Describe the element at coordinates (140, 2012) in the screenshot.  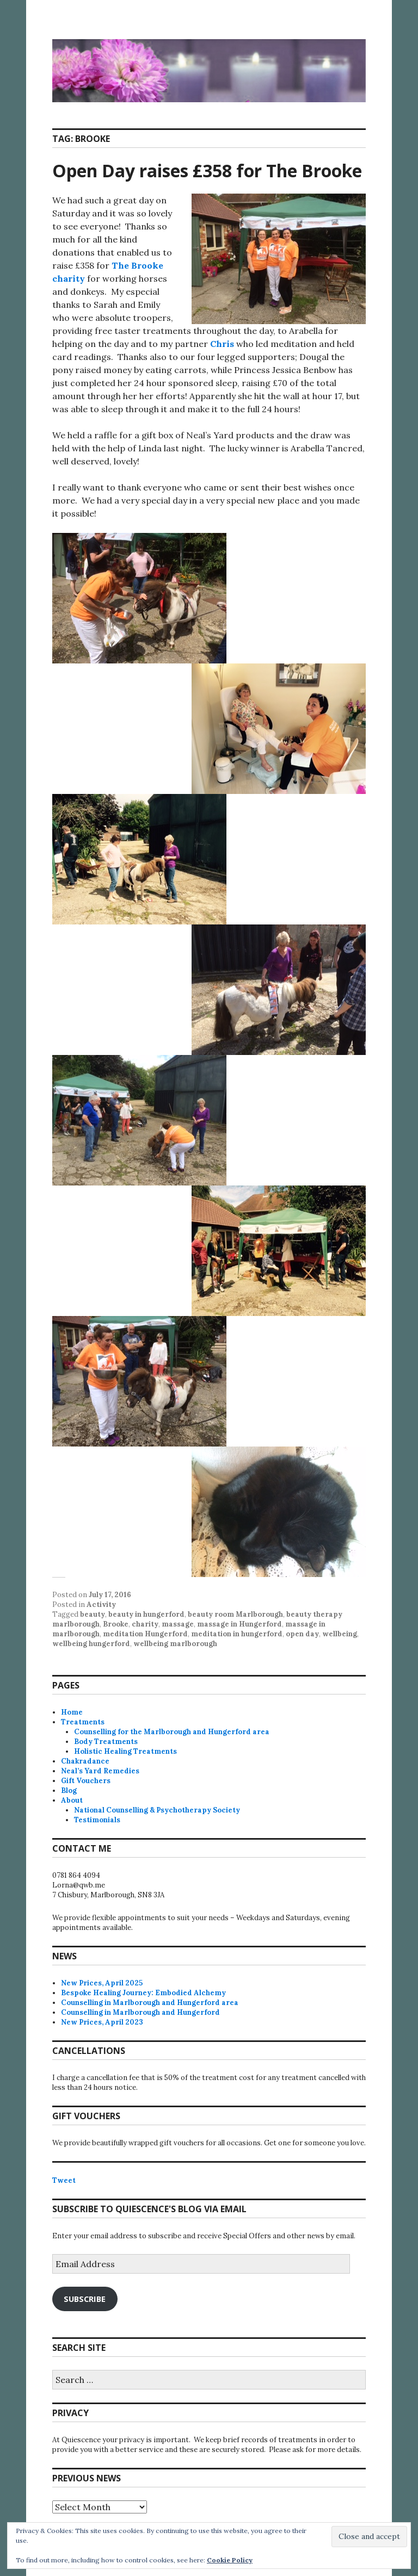
I see `Counselling in Marlborough and Hungerford` at that location.